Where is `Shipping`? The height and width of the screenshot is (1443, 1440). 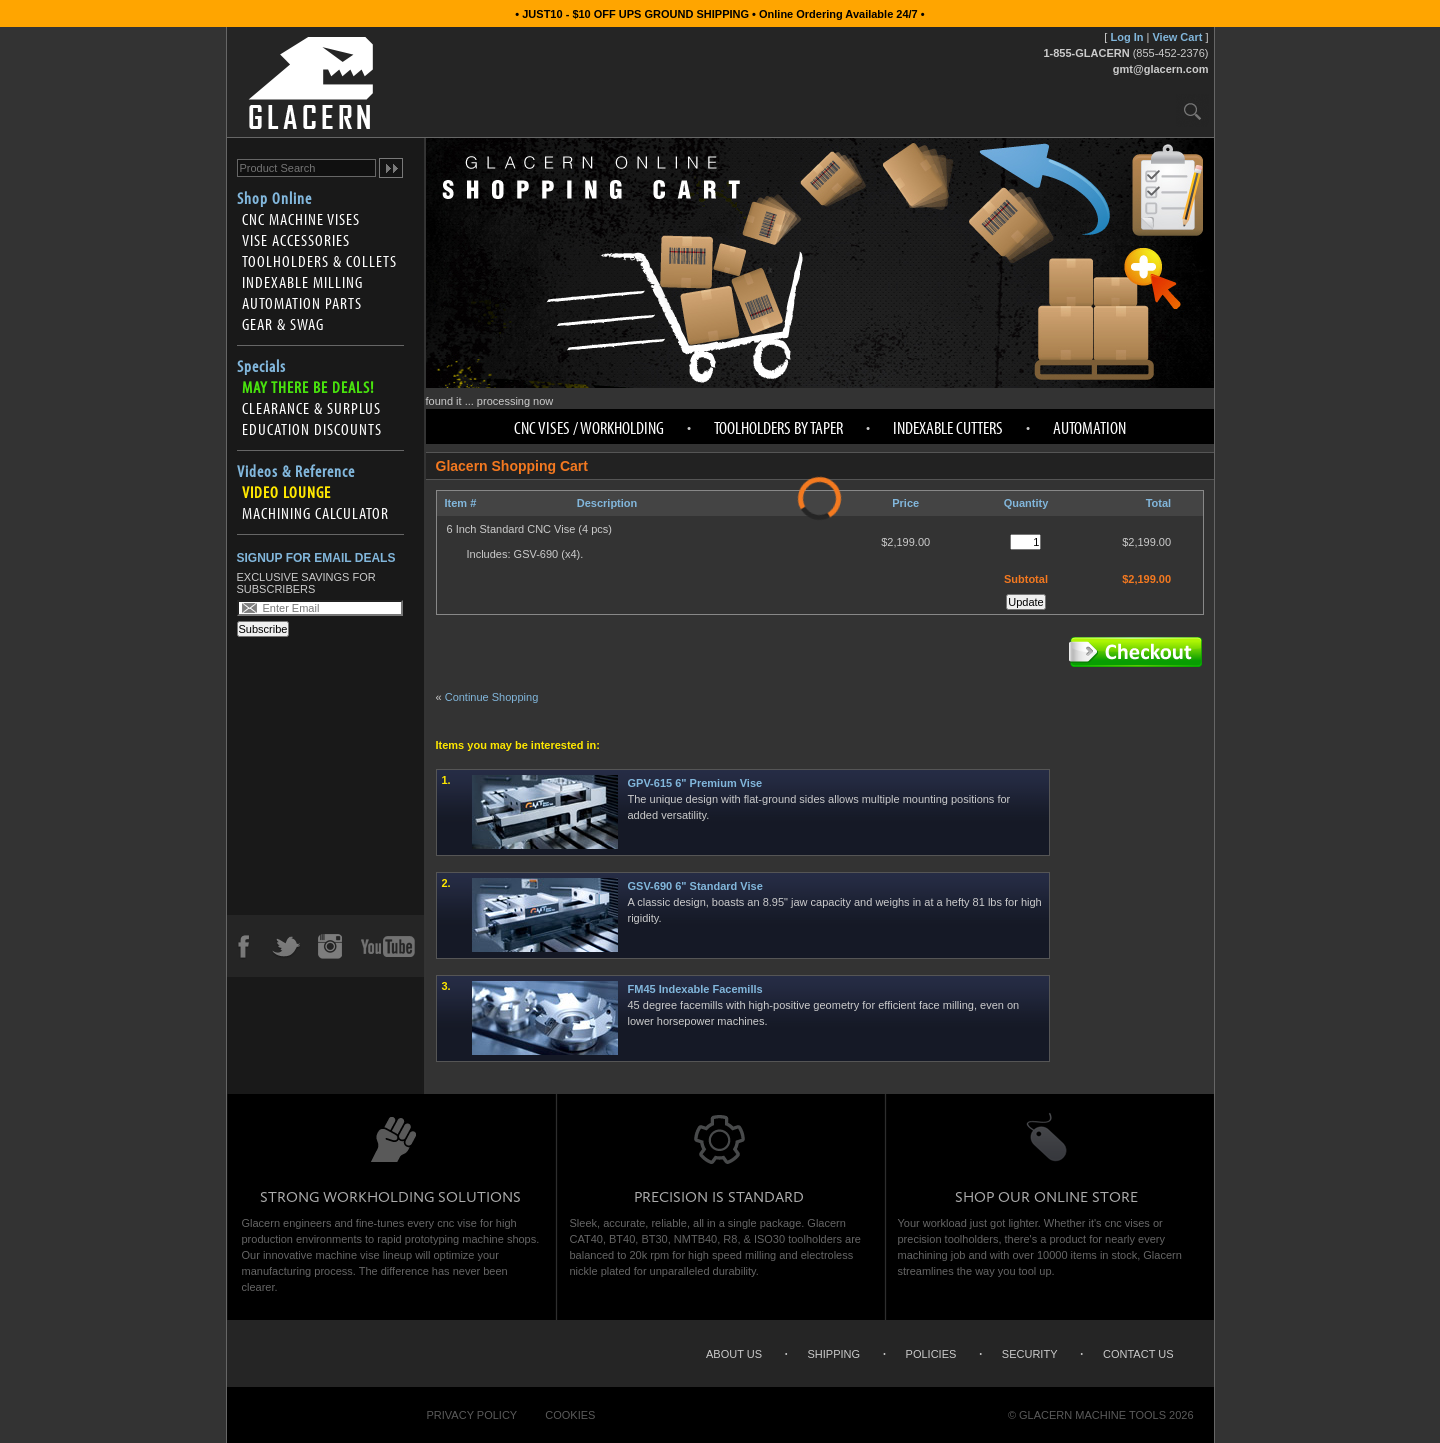
Shipping is located at coordinates (834, 1354).